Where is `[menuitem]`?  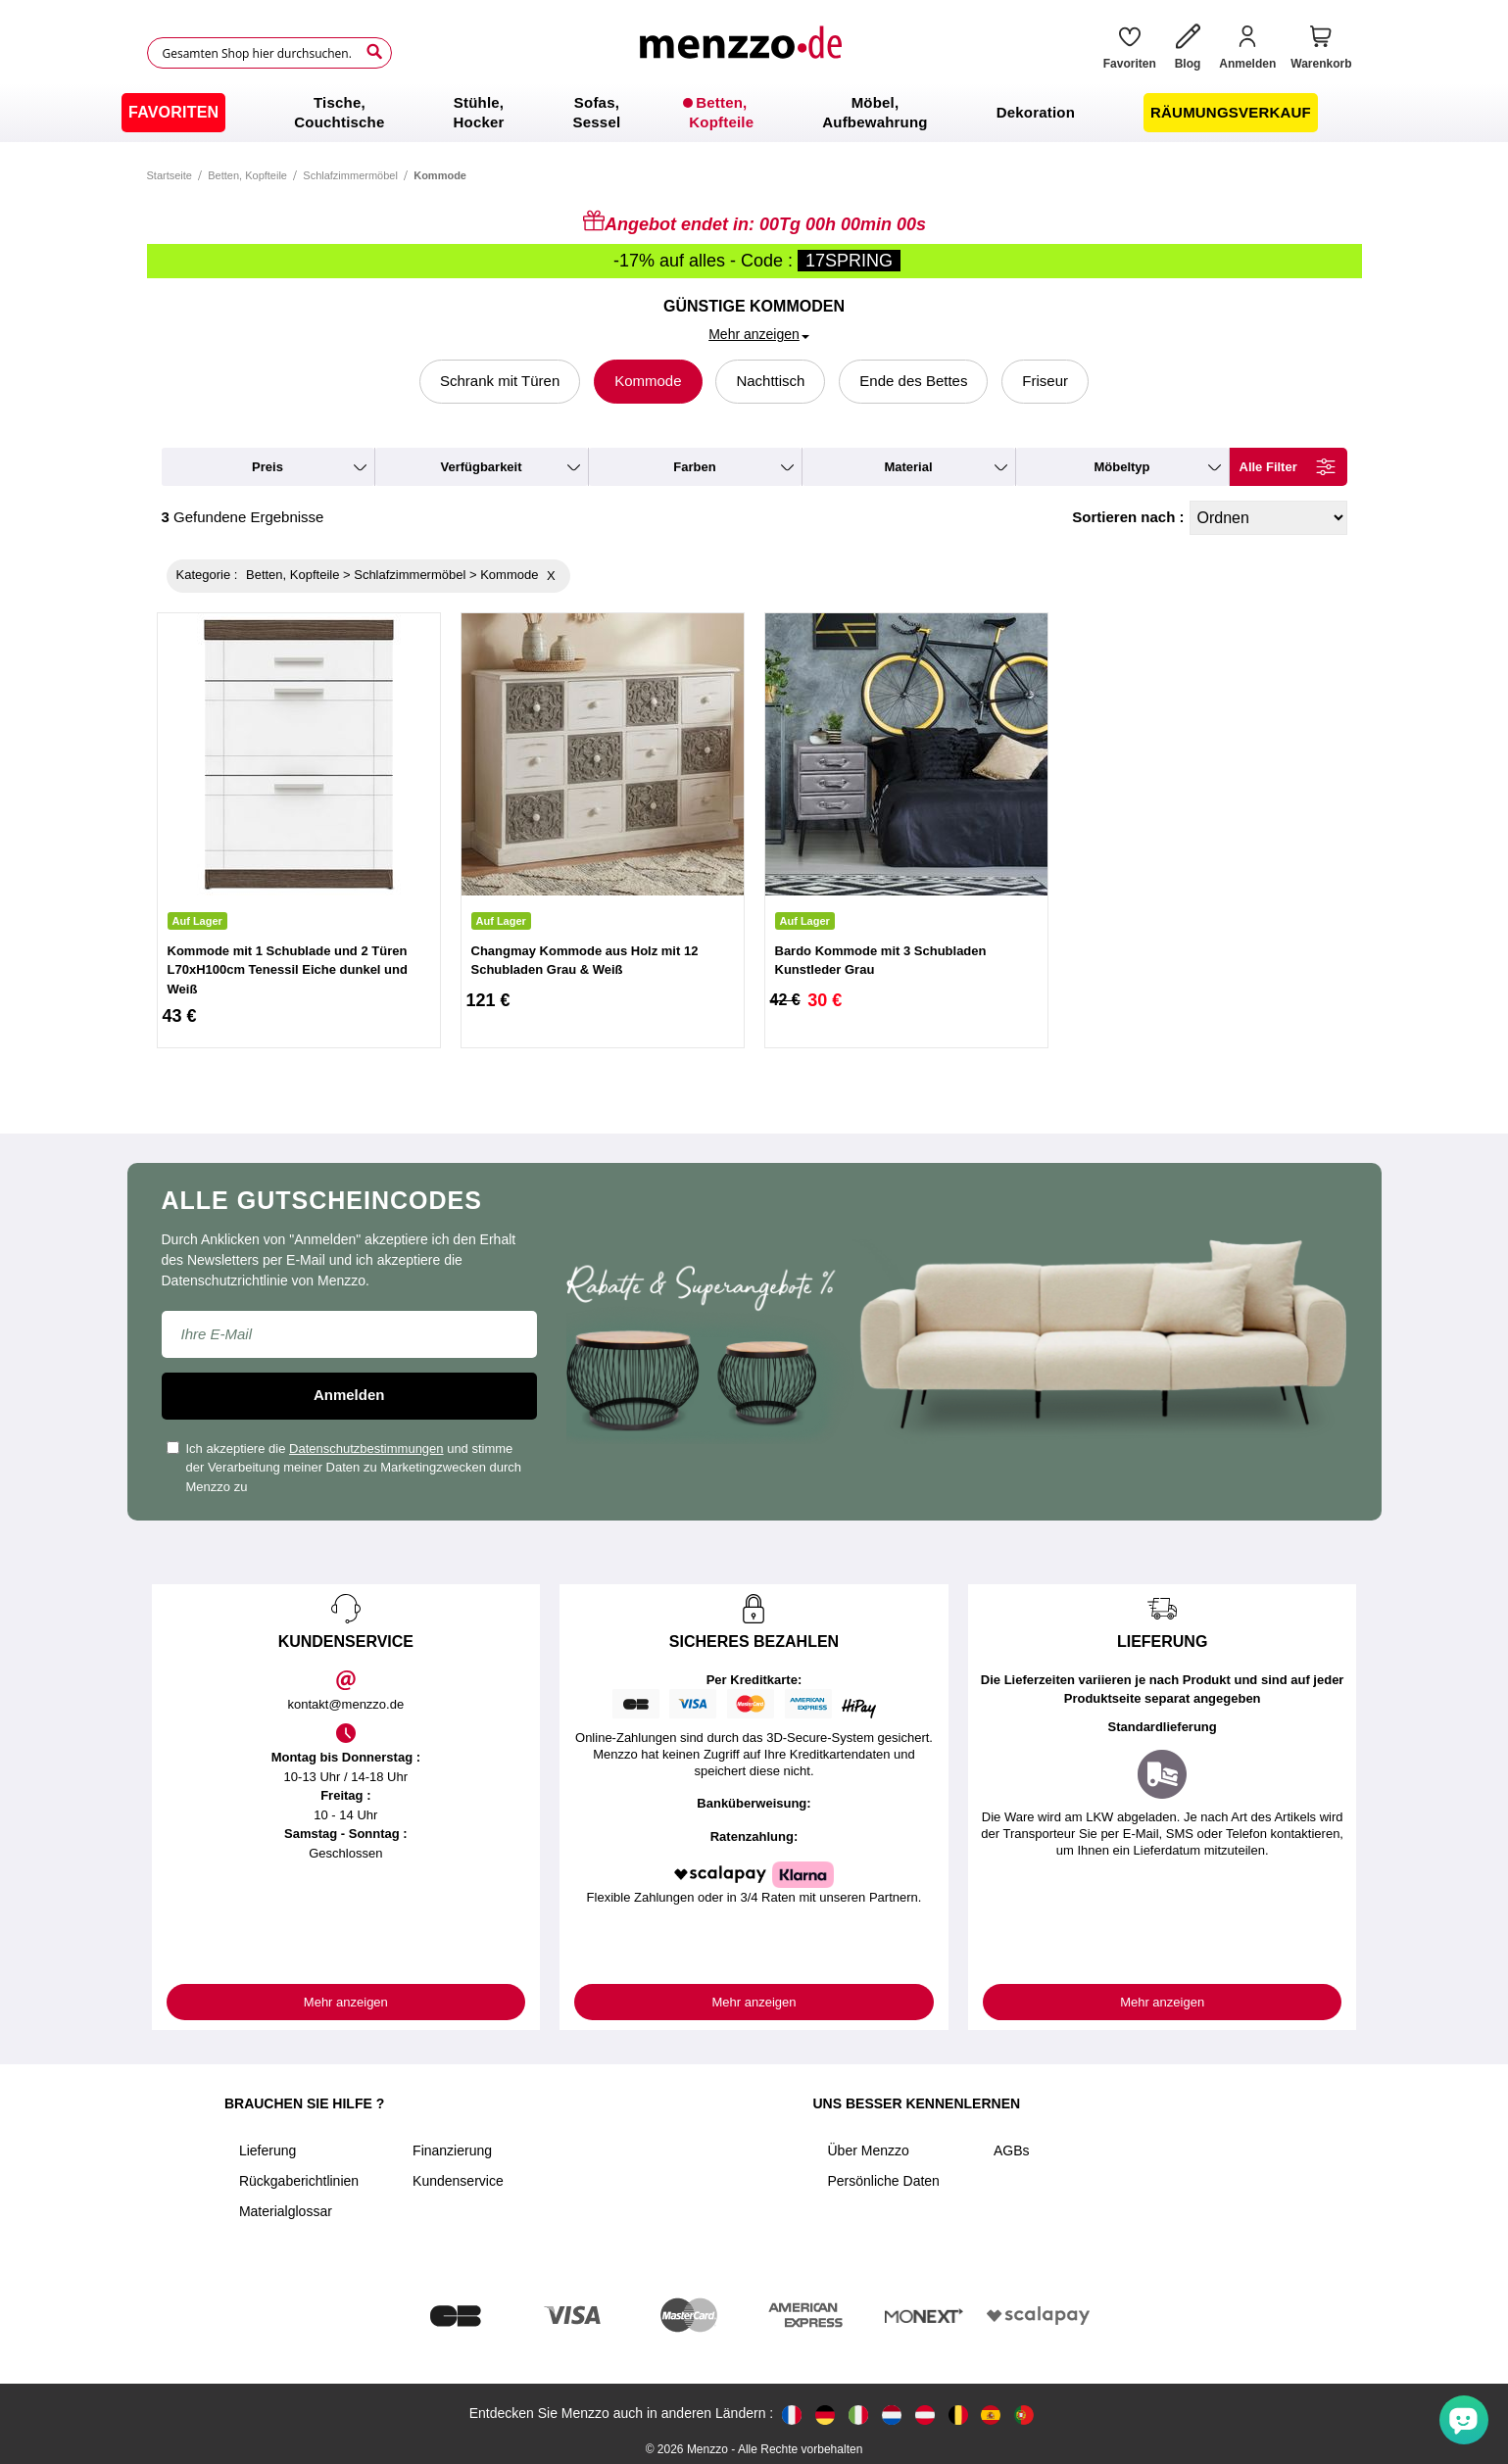
[menuitem] is located at coordinates (173, 112).